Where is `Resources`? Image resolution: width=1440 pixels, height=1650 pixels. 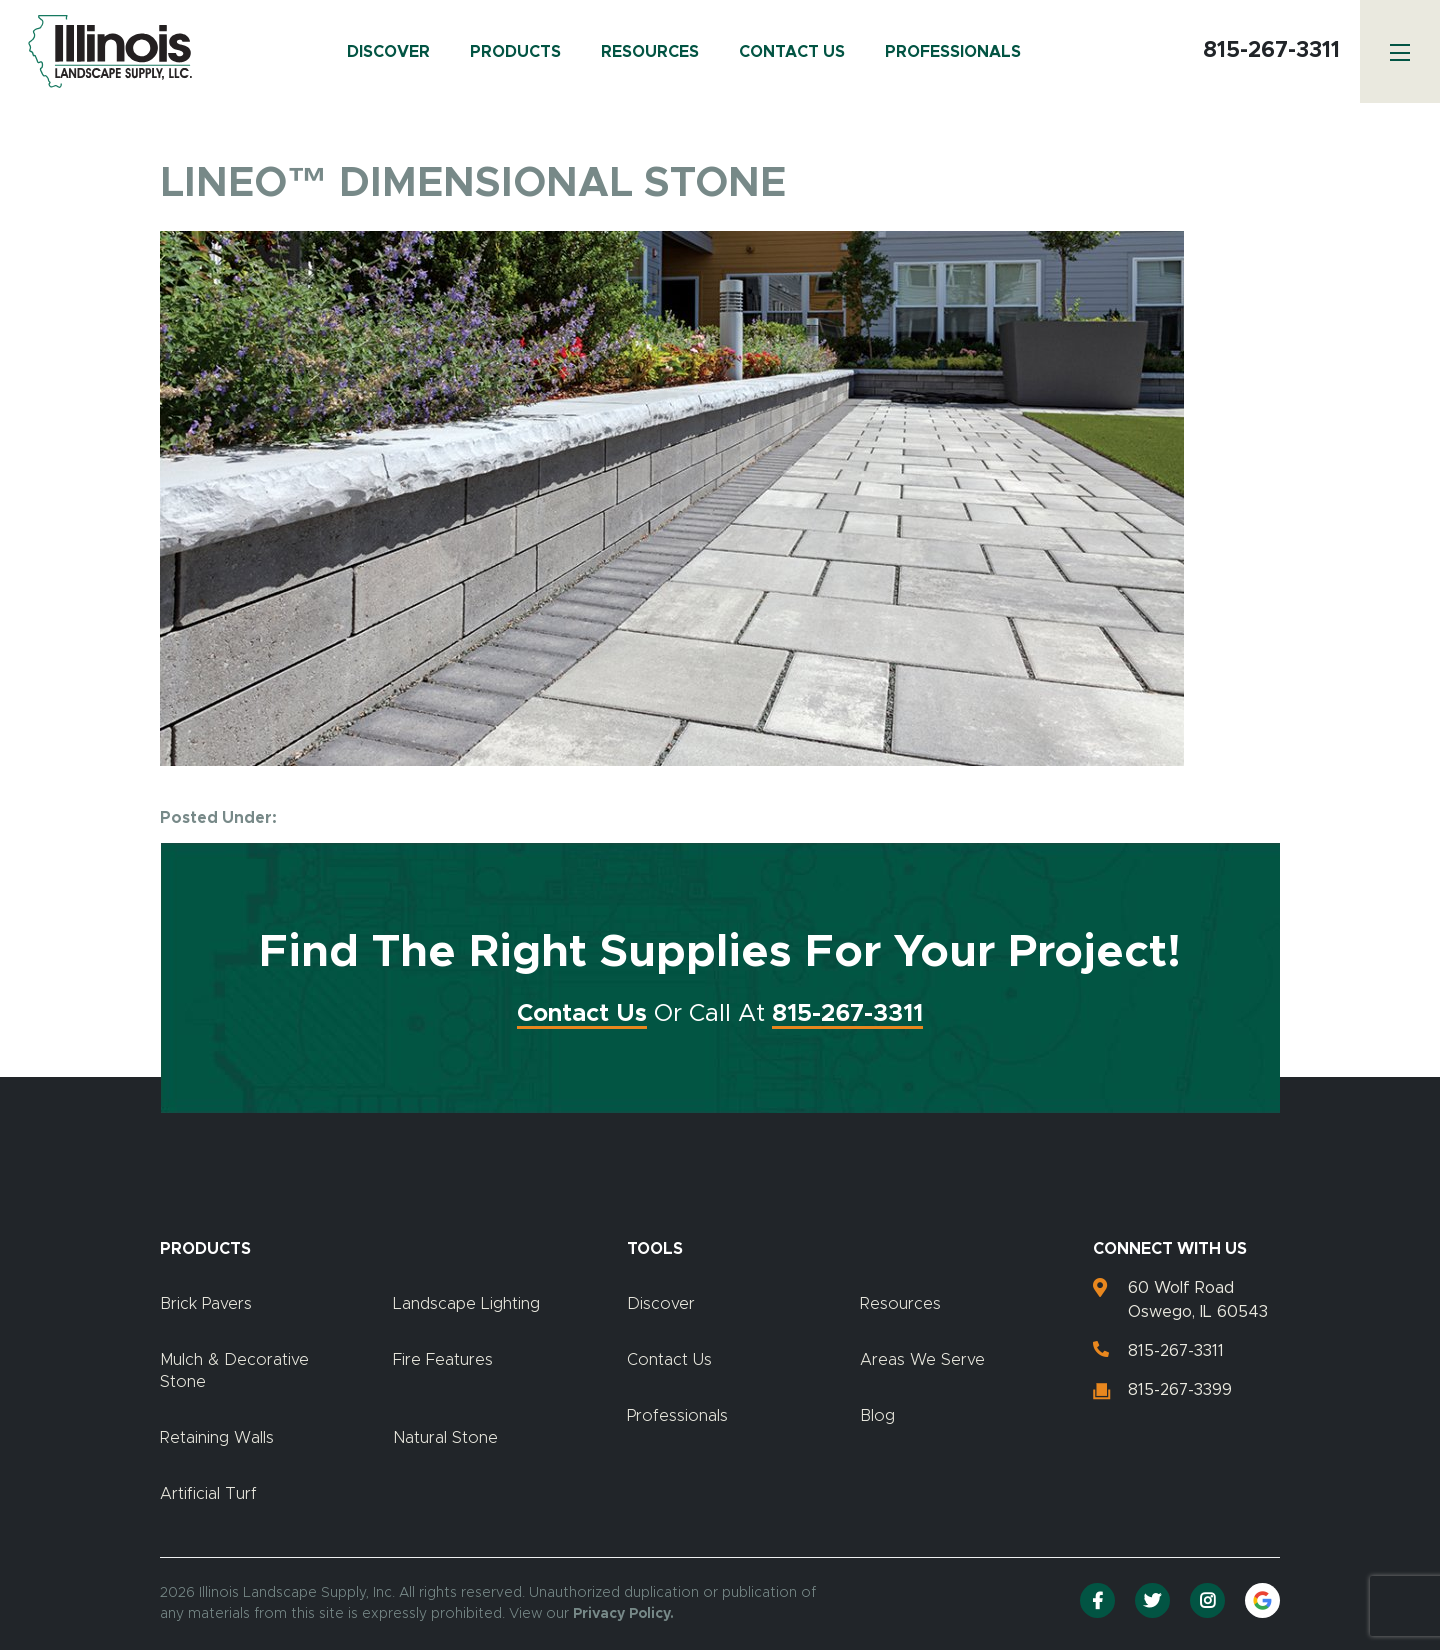
Resources is located at coordinates (650, 52).